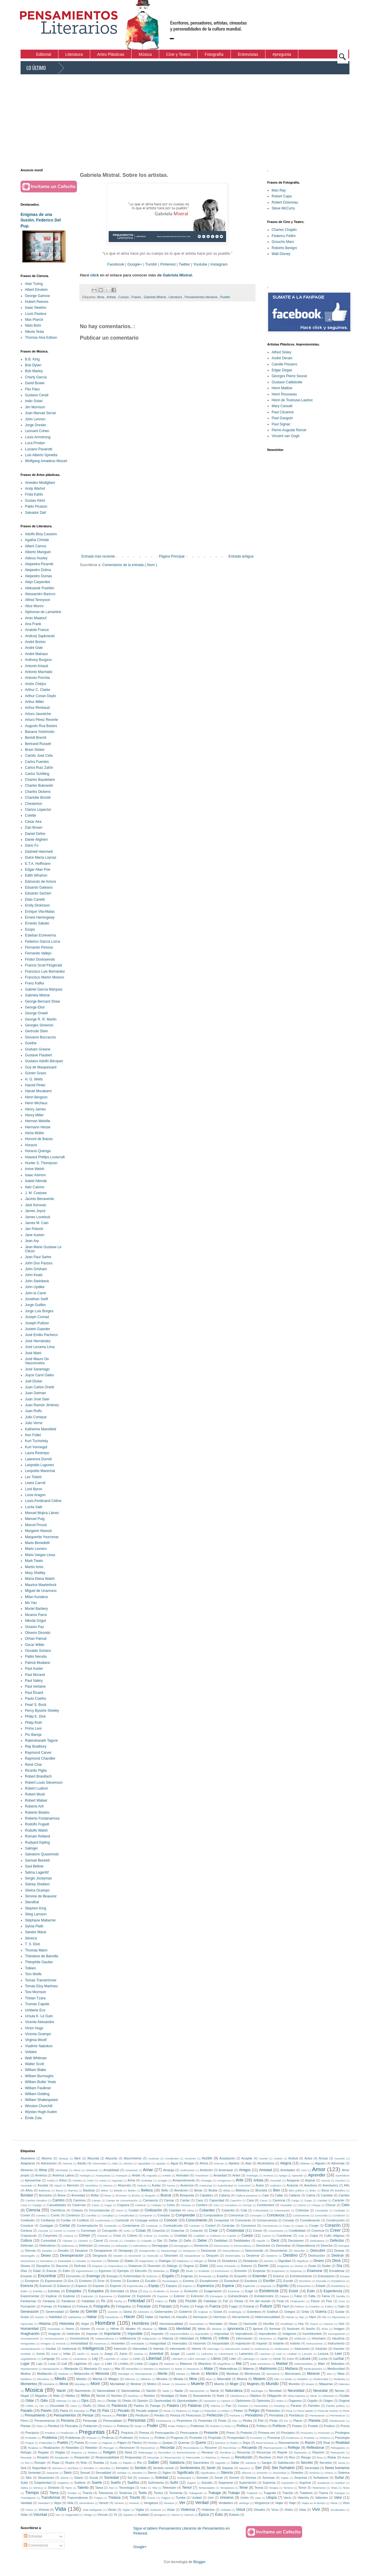 The image size is (370, 2576). What do you see at coordinates (85, 2323) in the screenshot?
I see `Hojas` at bounding box center [85, 2323].